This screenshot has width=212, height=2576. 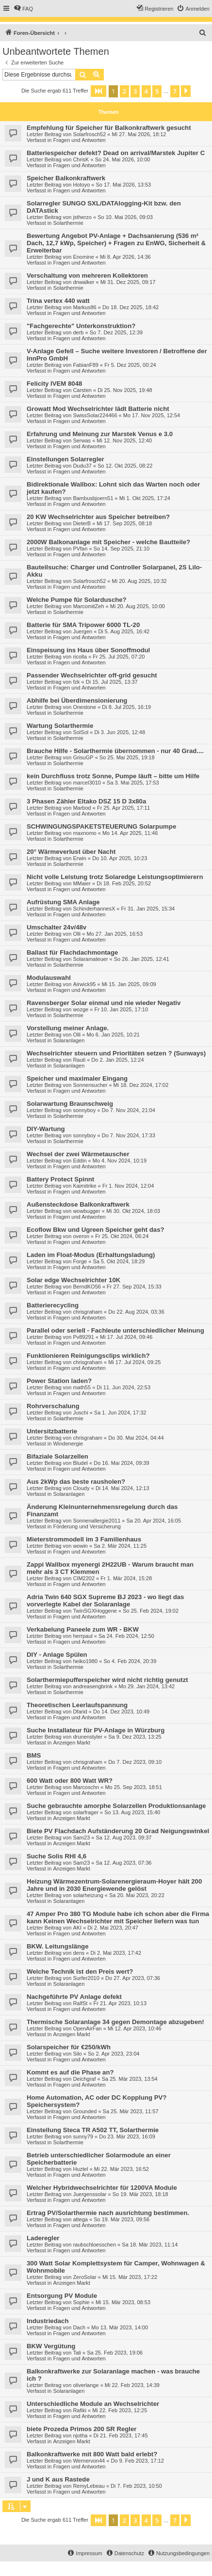 What do you see at coordinates (133, 782) in the screenshot?
I see `Sa 3. Mai 2025, 17:53` at bounding box center [133, 782].